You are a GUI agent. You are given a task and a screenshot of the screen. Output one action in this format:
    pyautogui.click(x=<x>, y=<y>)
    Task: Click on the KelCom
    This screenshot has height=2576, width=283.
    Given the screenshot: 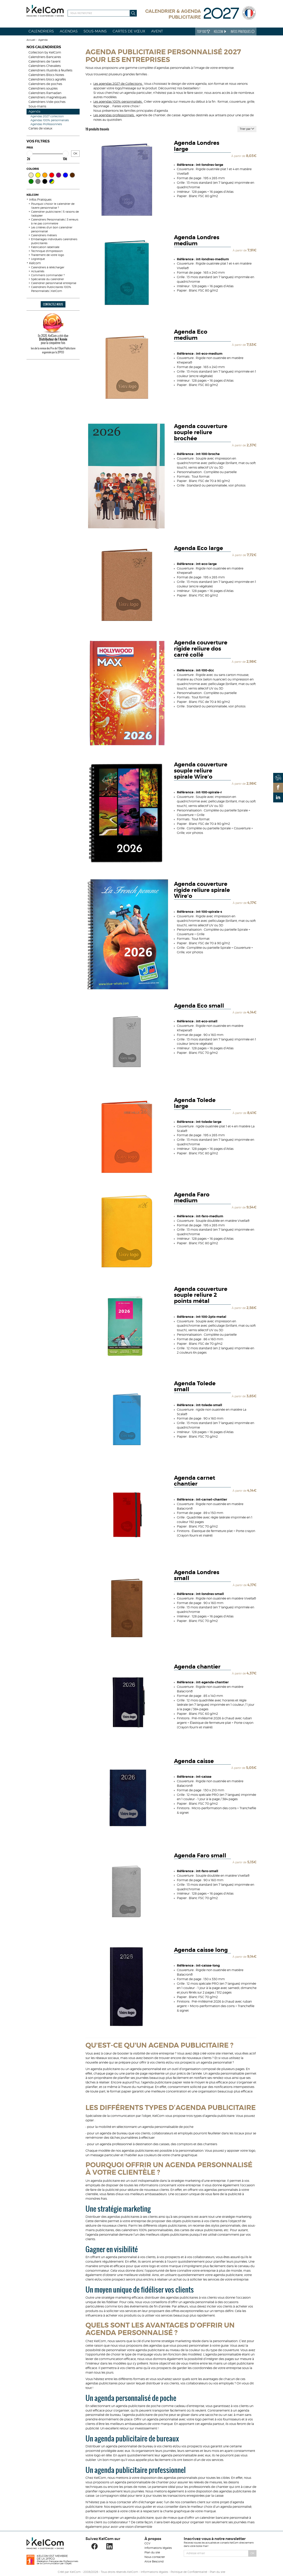 What is the action you would take?
    pyautogui.click(x=220, y=31)
    